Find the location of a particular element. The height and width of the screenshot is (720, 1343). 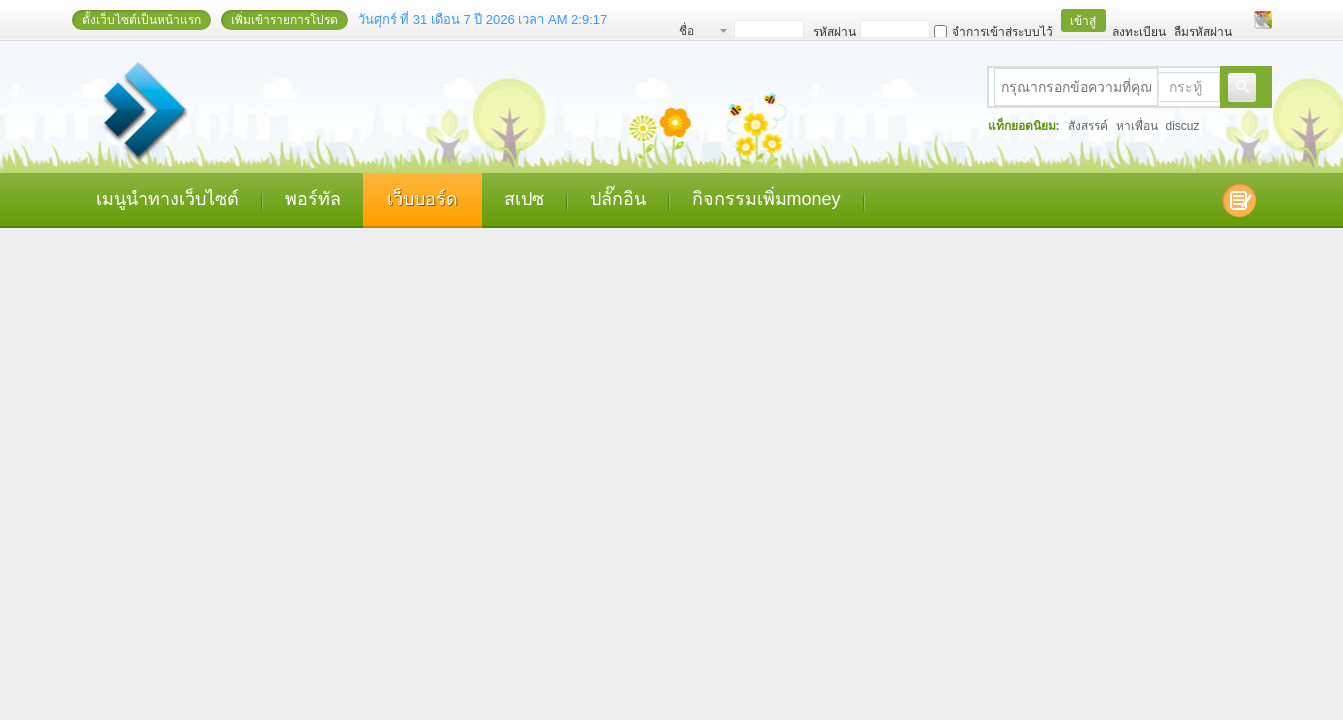

โหมดผู้บกพร่องทางสายตา is located at coordinates (1244, 20).